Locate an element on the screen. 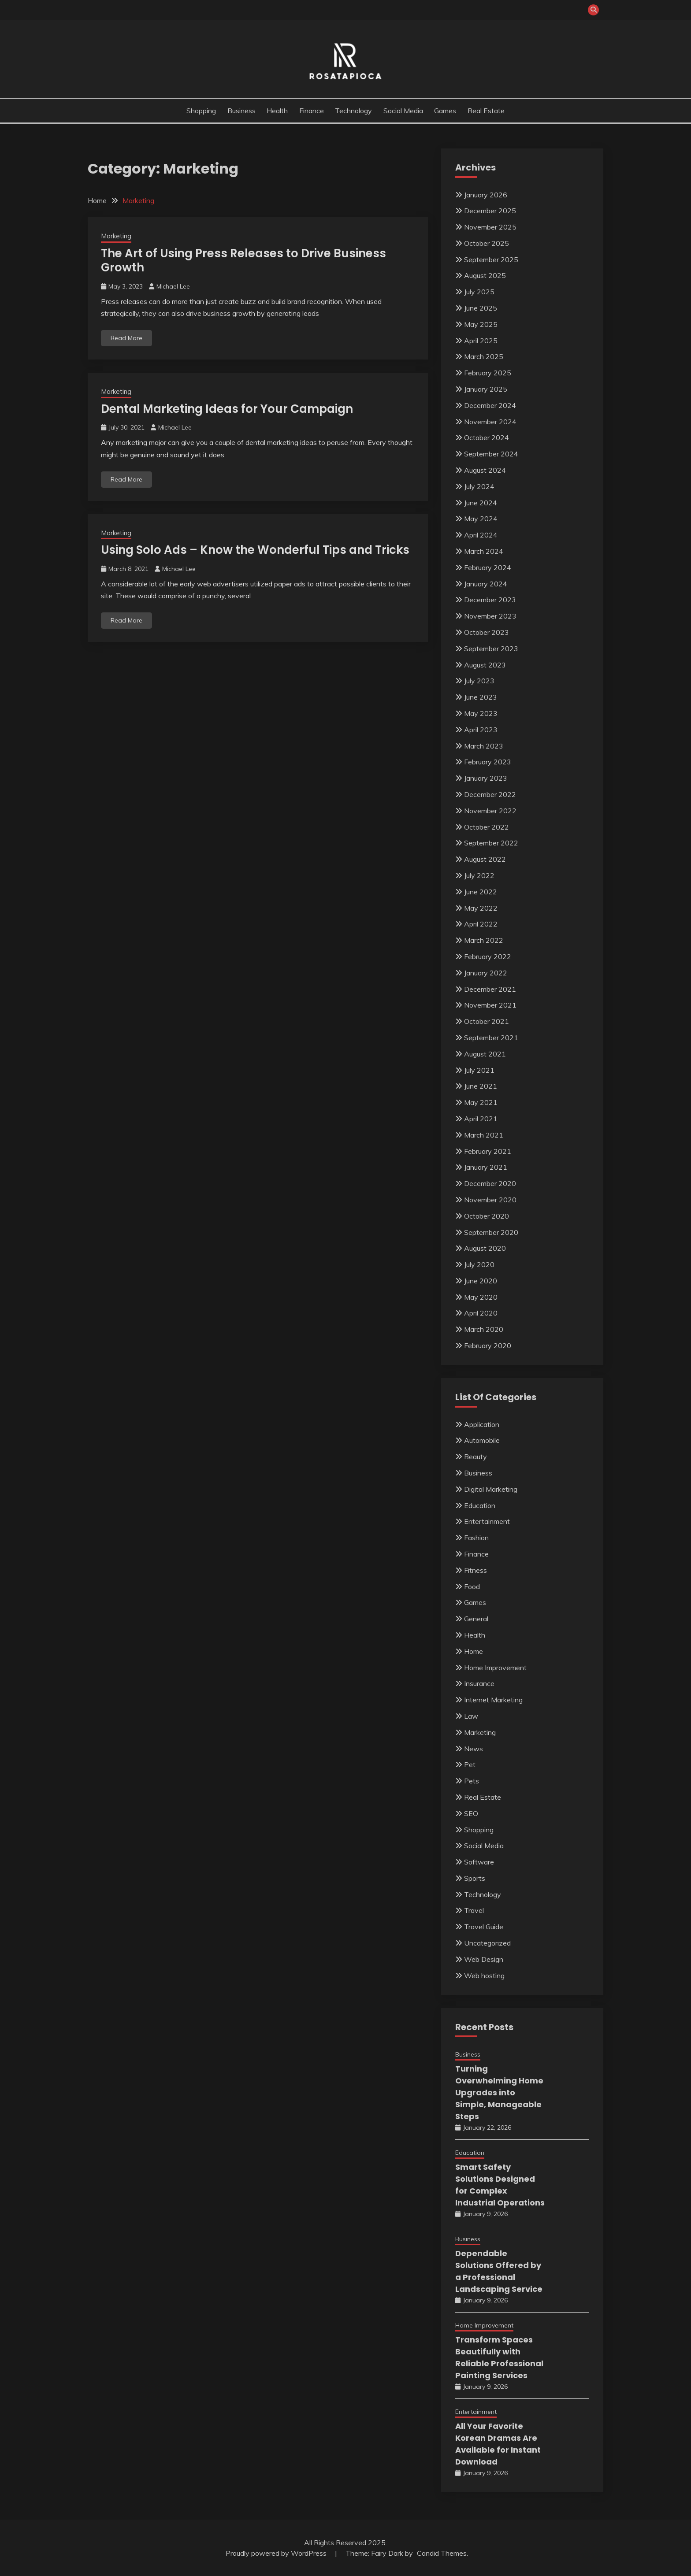 The width and height of the screenshot is (691, 2576). March 2022 is located at coordinates (483, 940).